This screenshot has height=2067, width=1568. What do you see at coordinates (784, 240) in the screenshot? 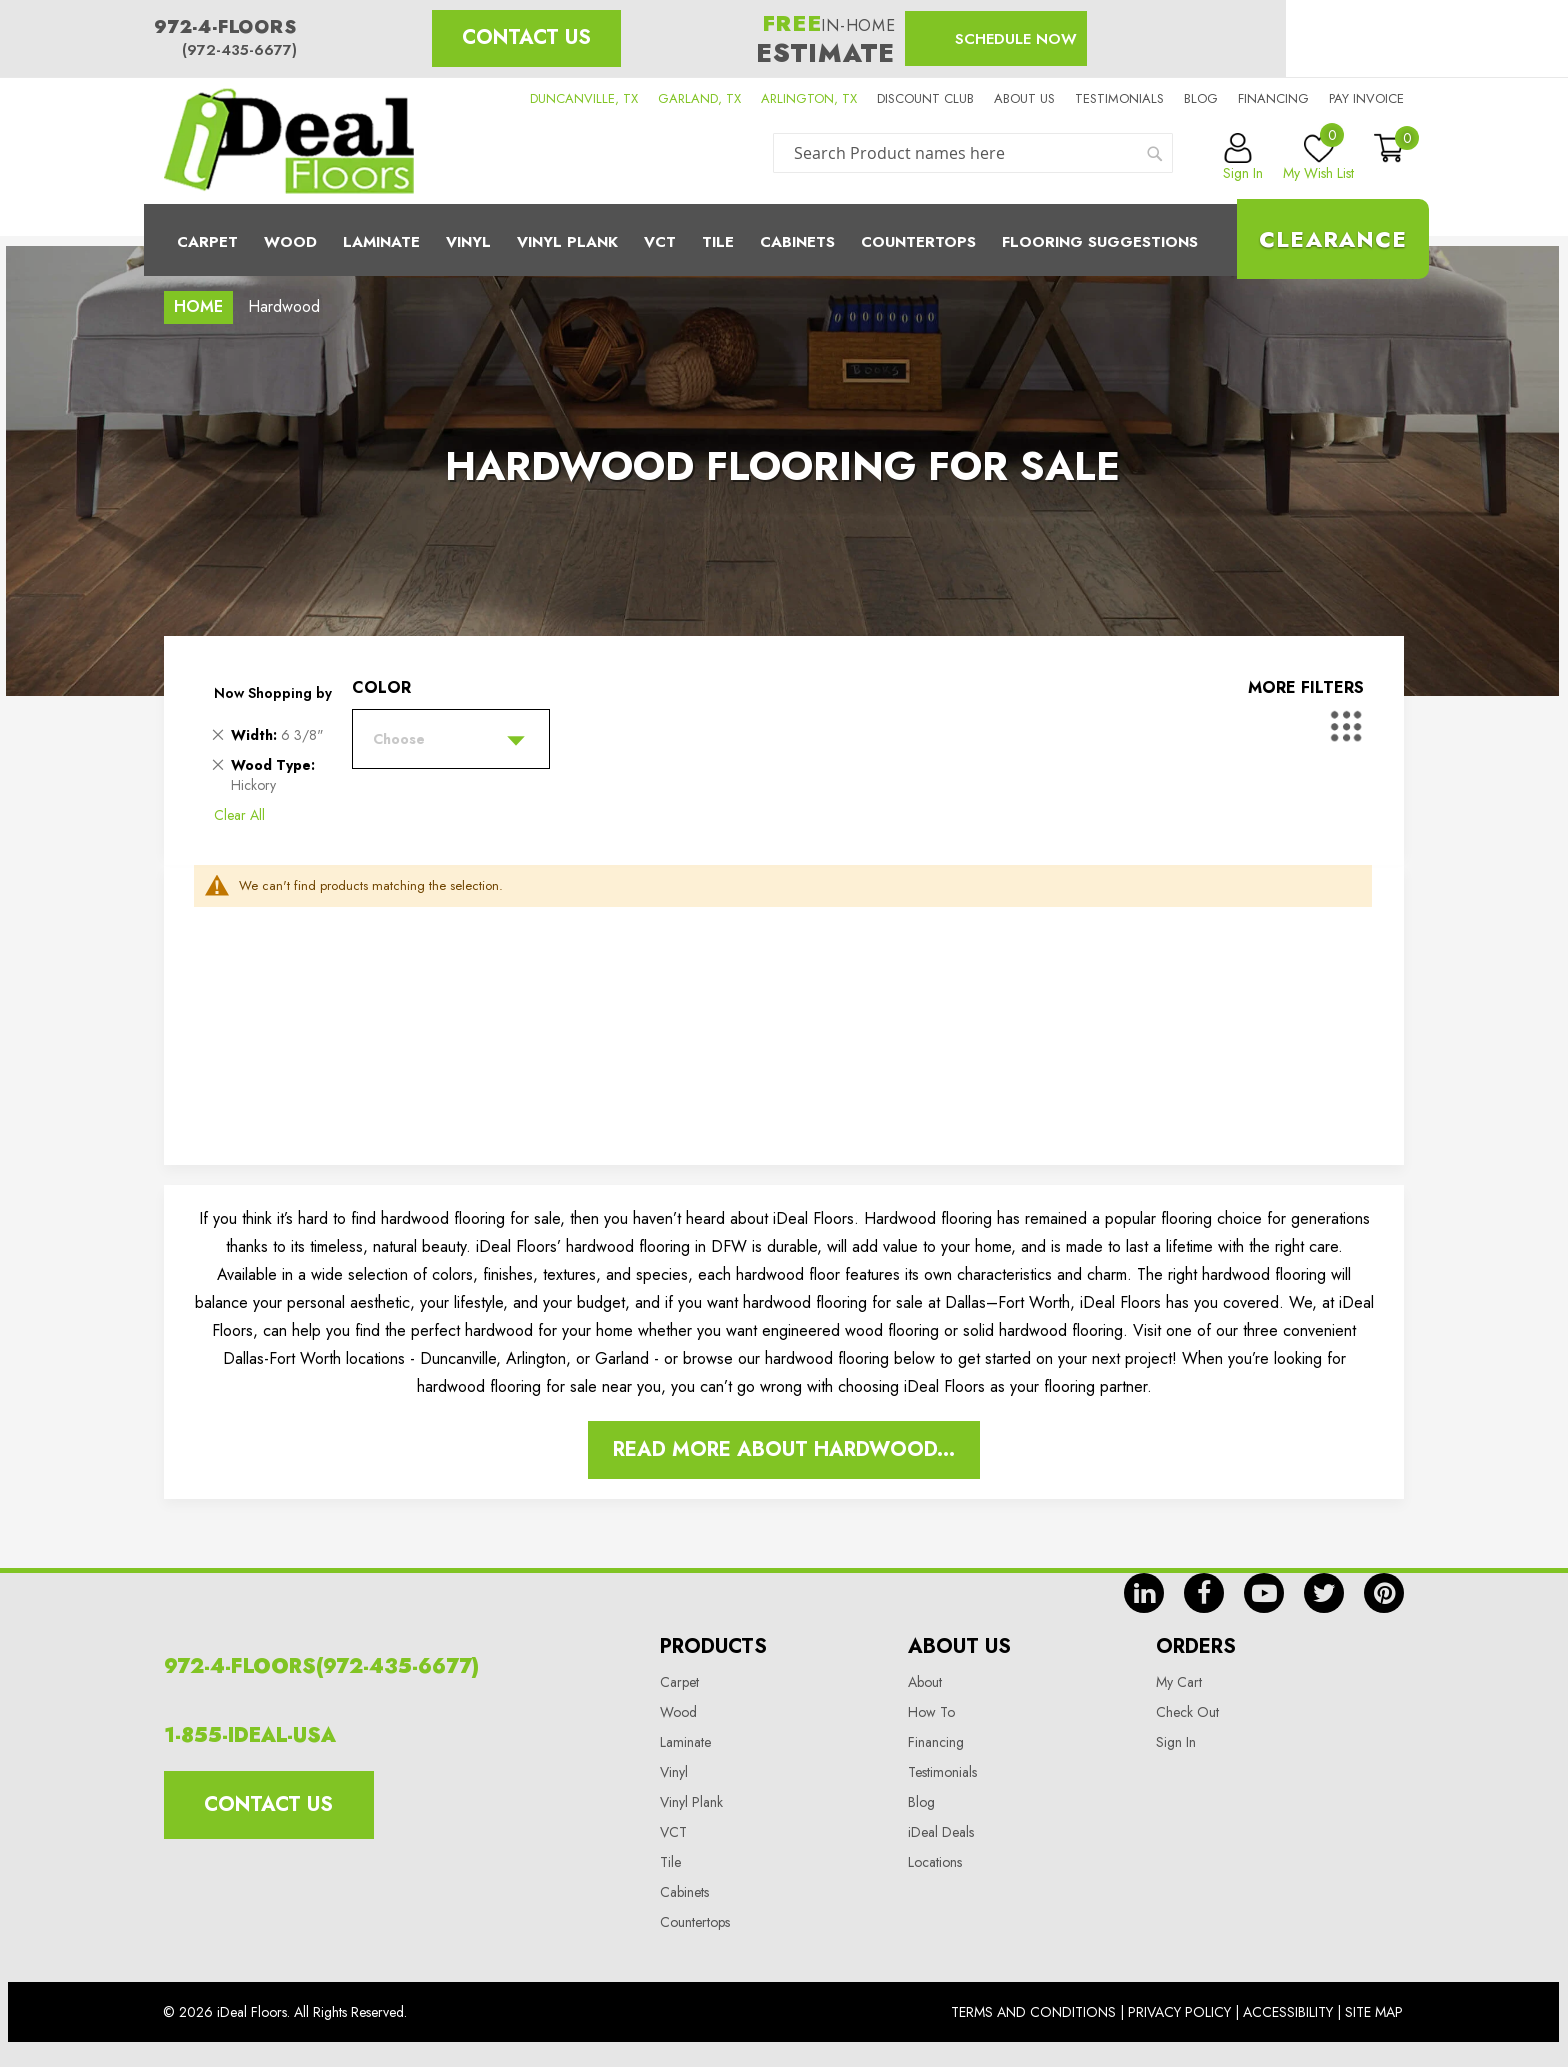
I see `[menu]` at bounding box center [784, 240].